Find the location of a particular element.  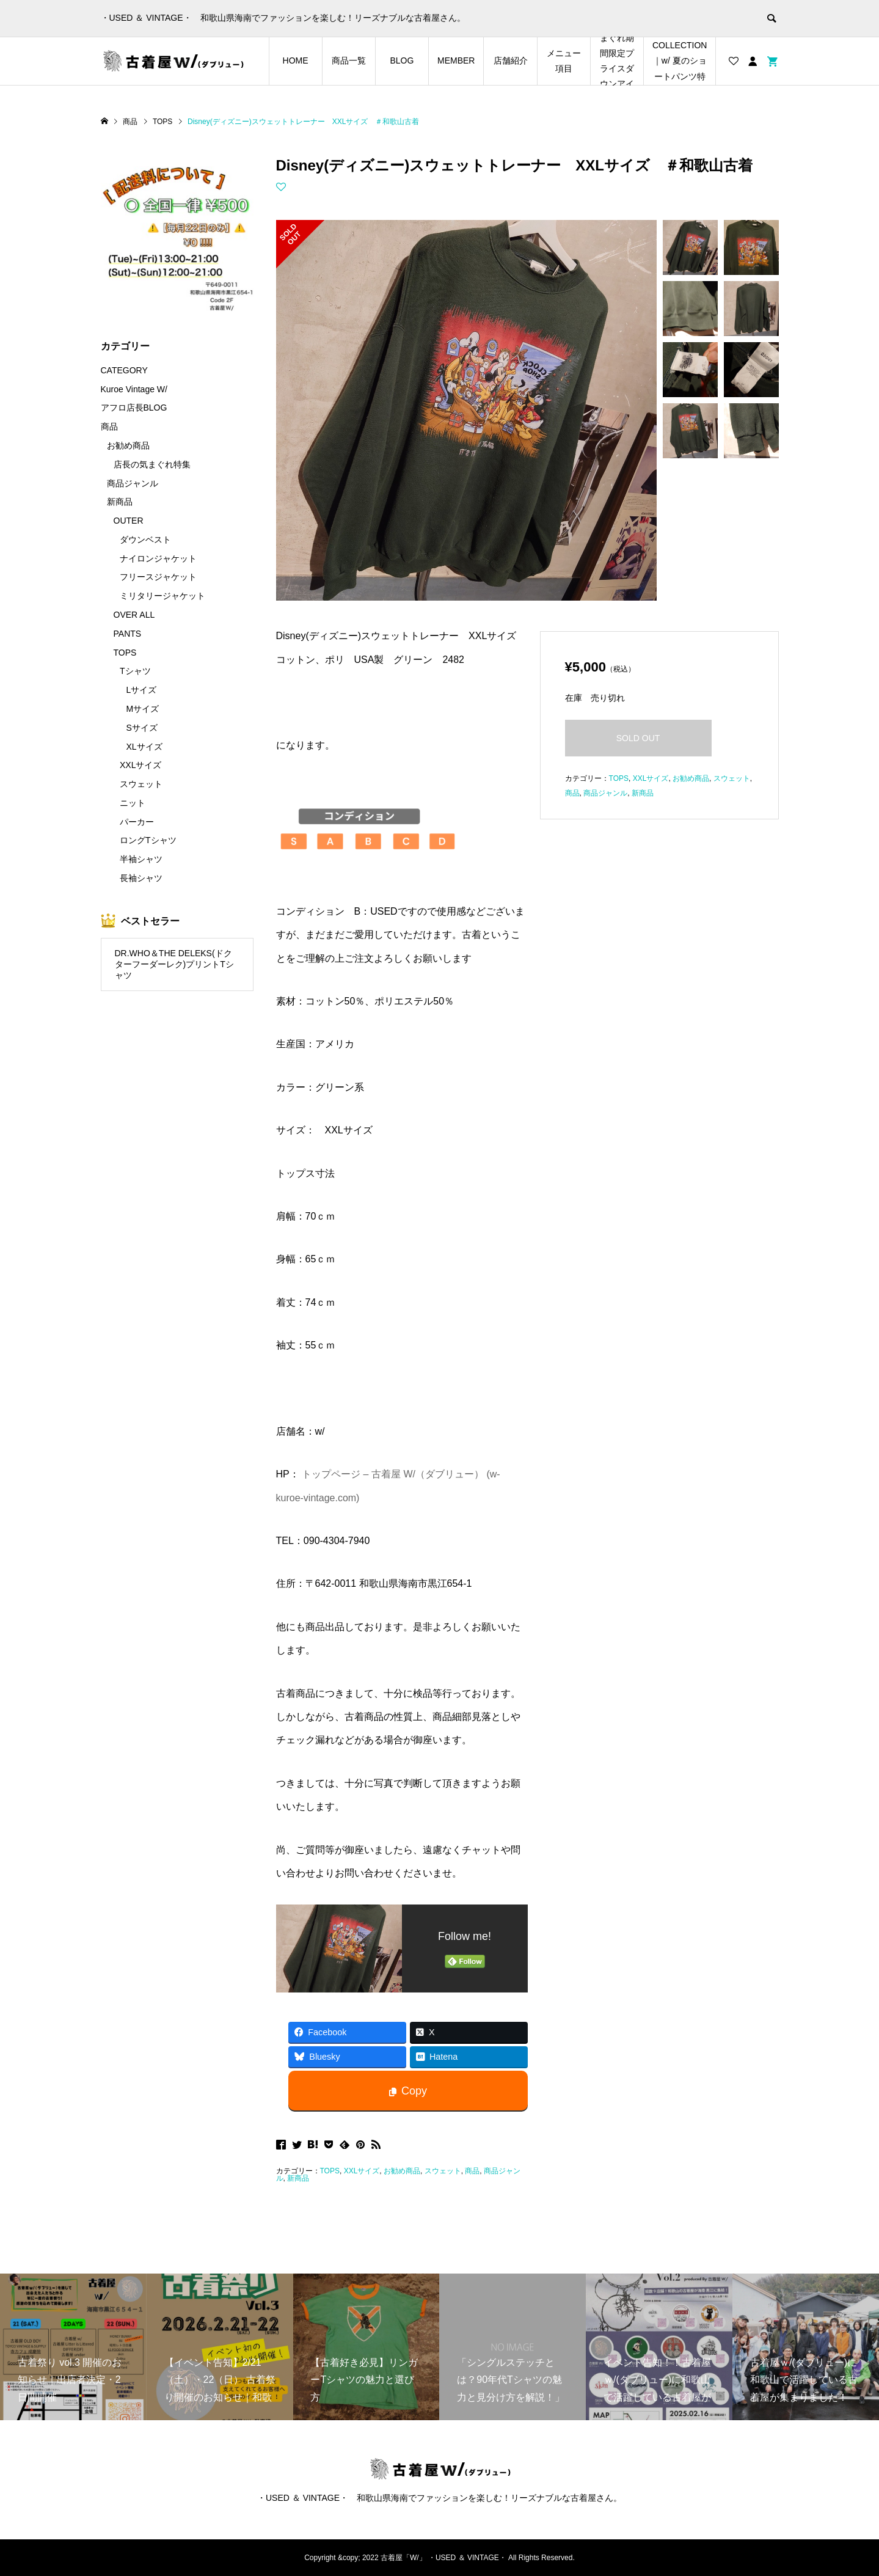

新商品 is located at coordinates (298, 2178).